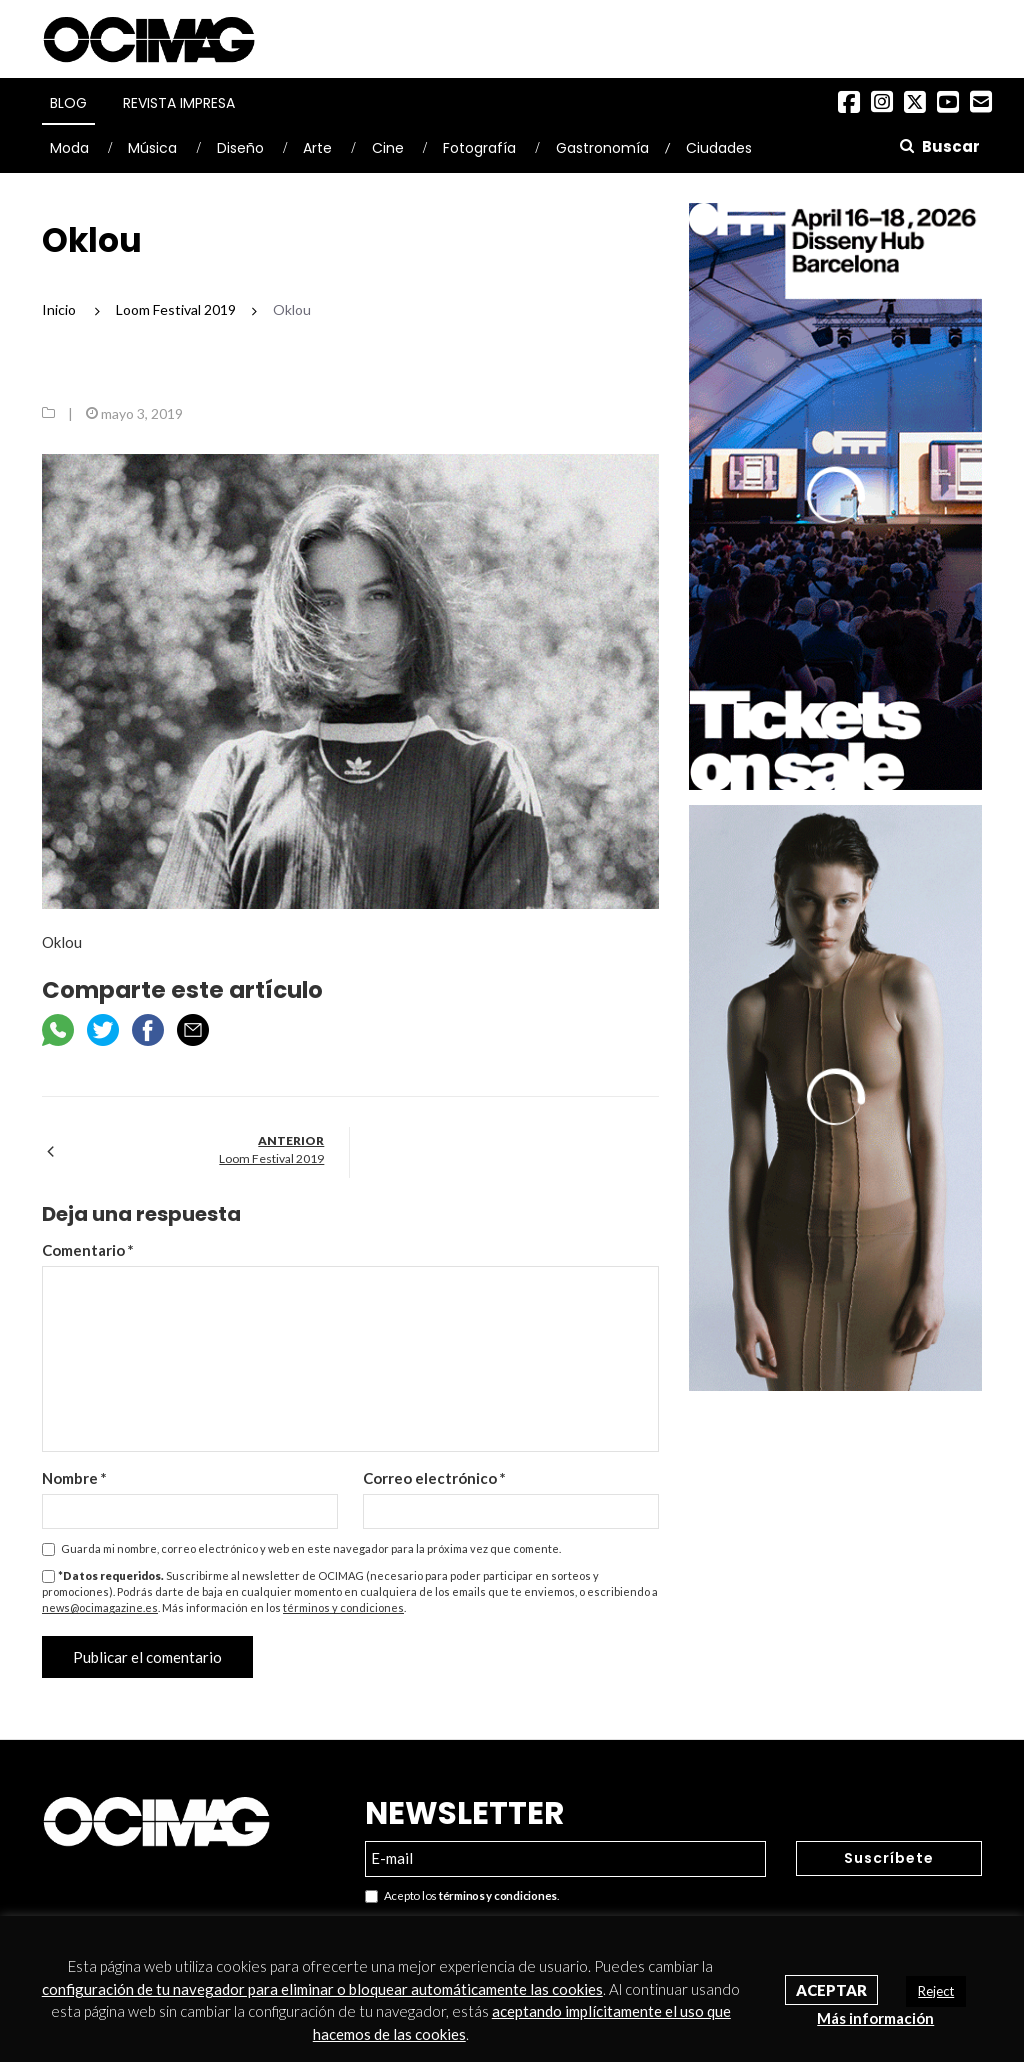  Describe the element at coordinates (100, 1607) in the screenshot. I see `news@ocimagazine.es` at that location.